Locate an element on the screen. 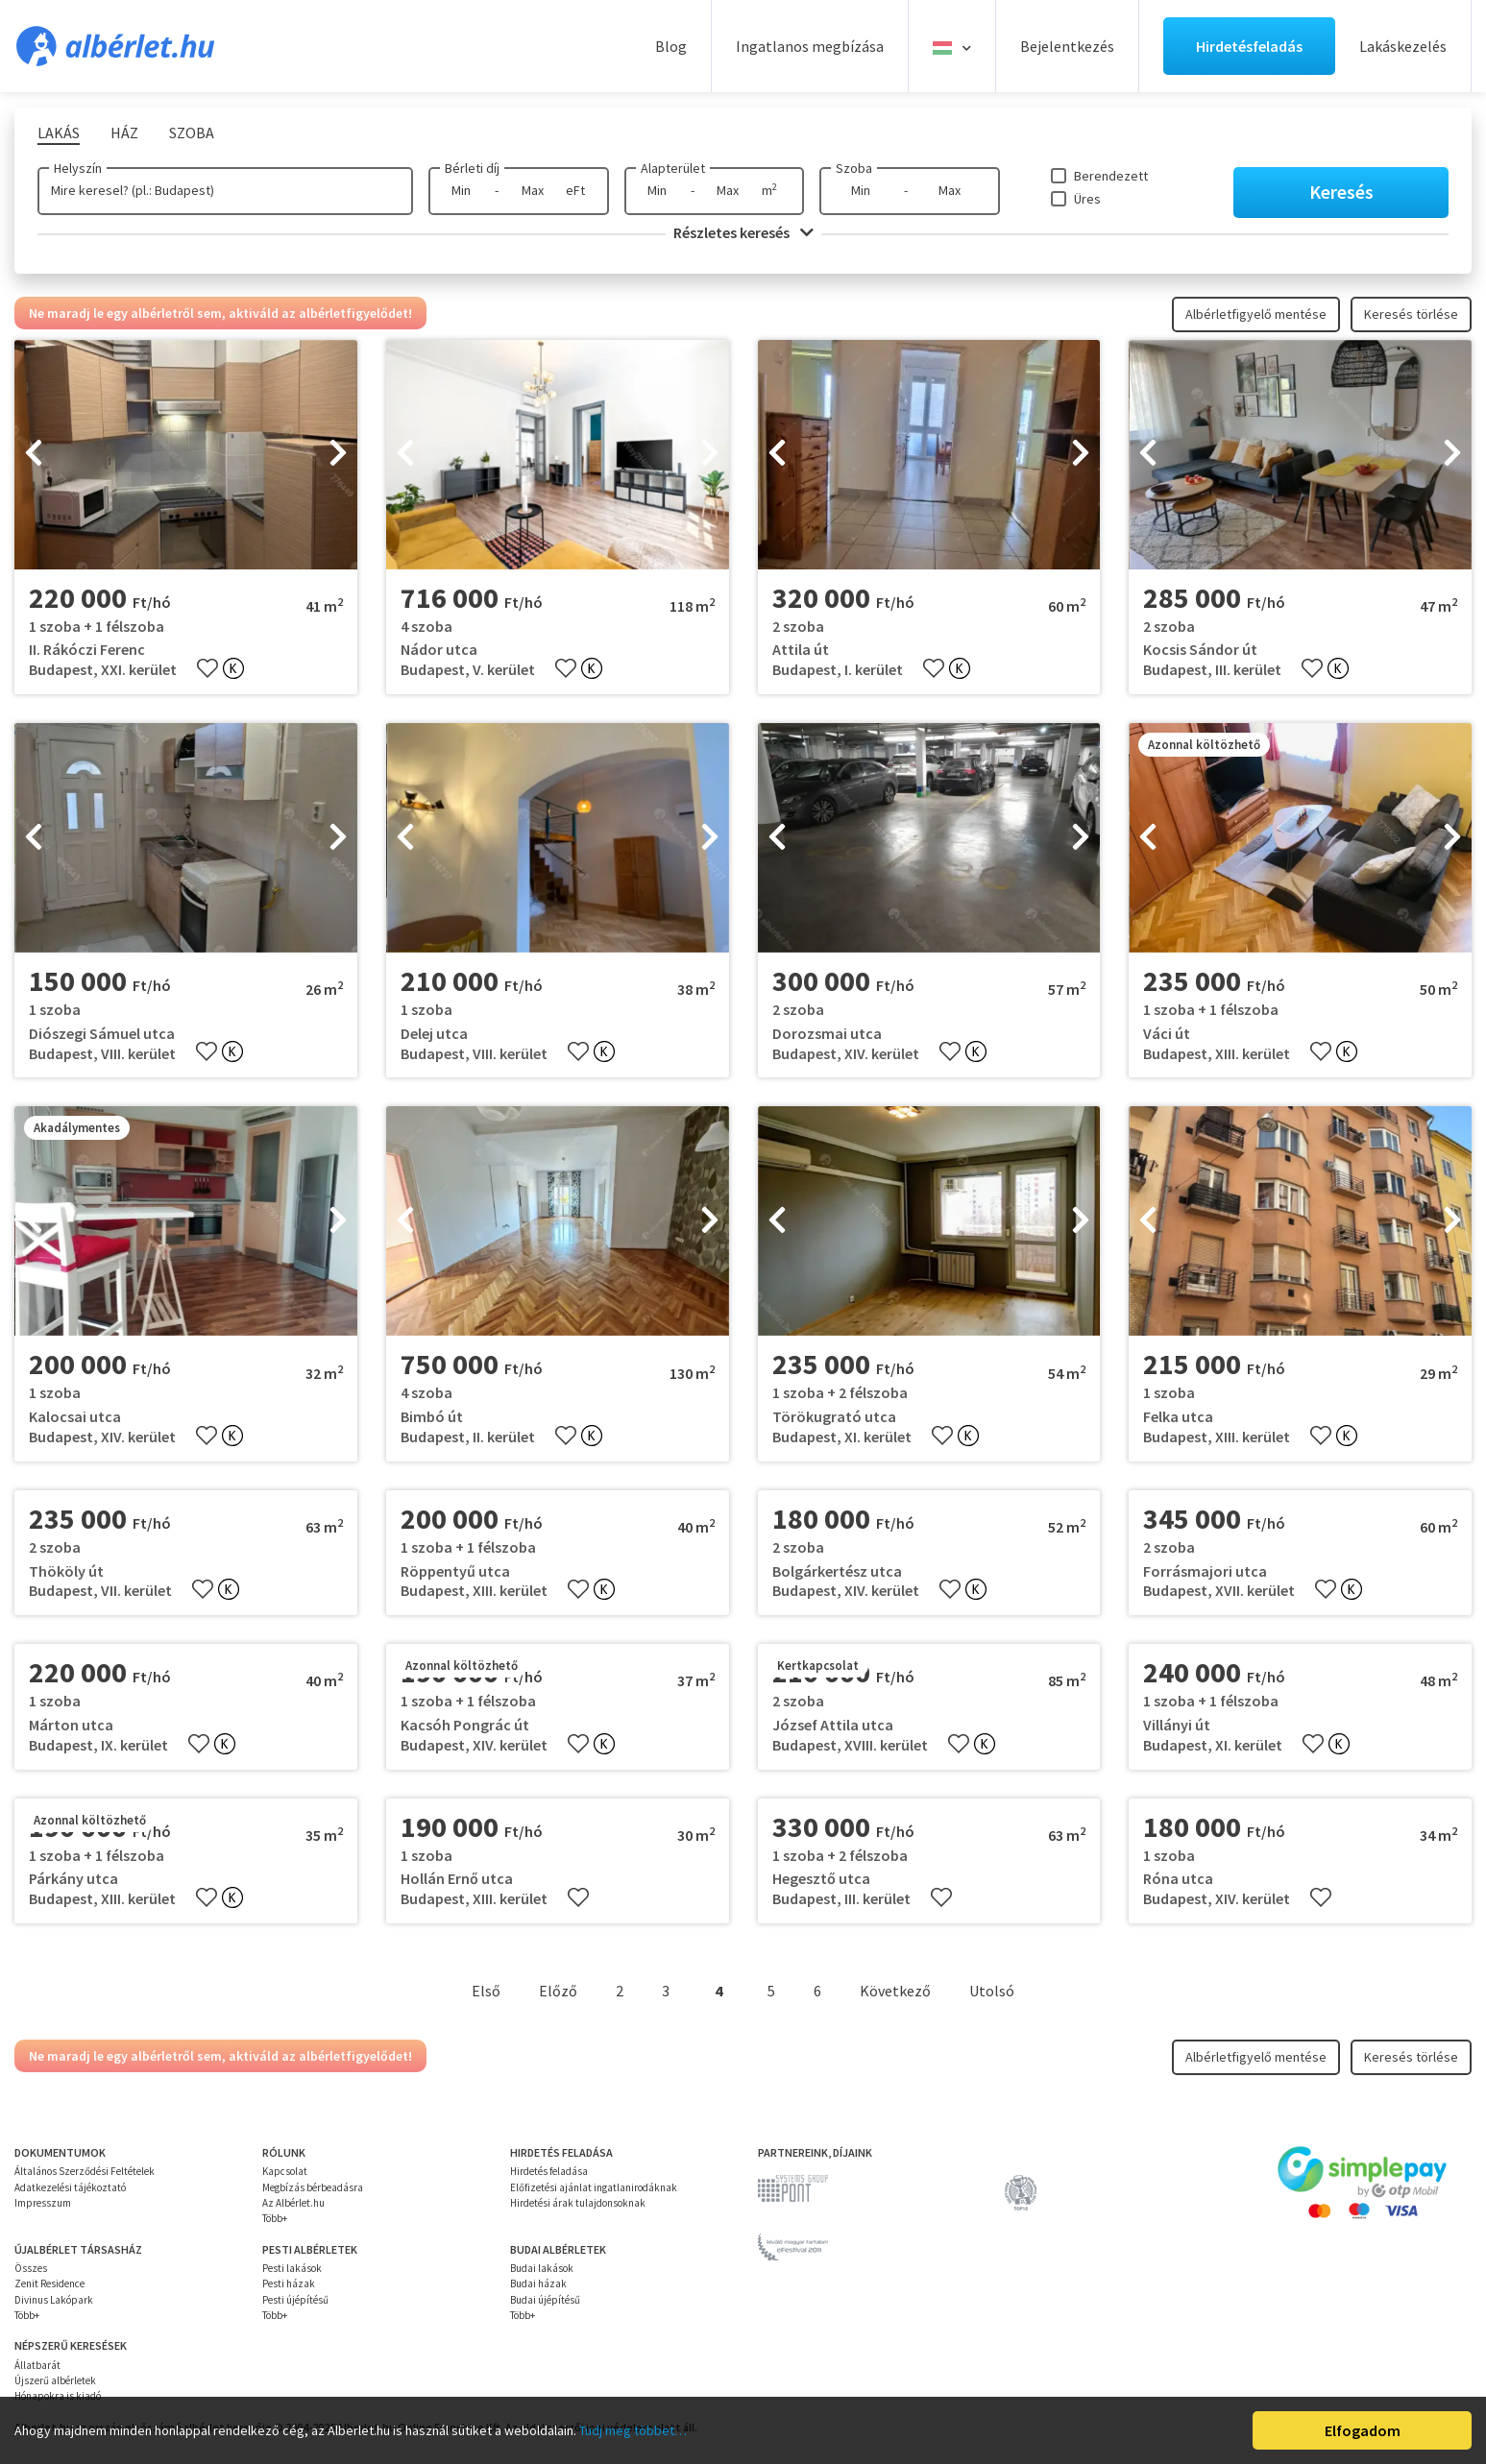  Lakás [tab] is located at coordinates (58, 132).